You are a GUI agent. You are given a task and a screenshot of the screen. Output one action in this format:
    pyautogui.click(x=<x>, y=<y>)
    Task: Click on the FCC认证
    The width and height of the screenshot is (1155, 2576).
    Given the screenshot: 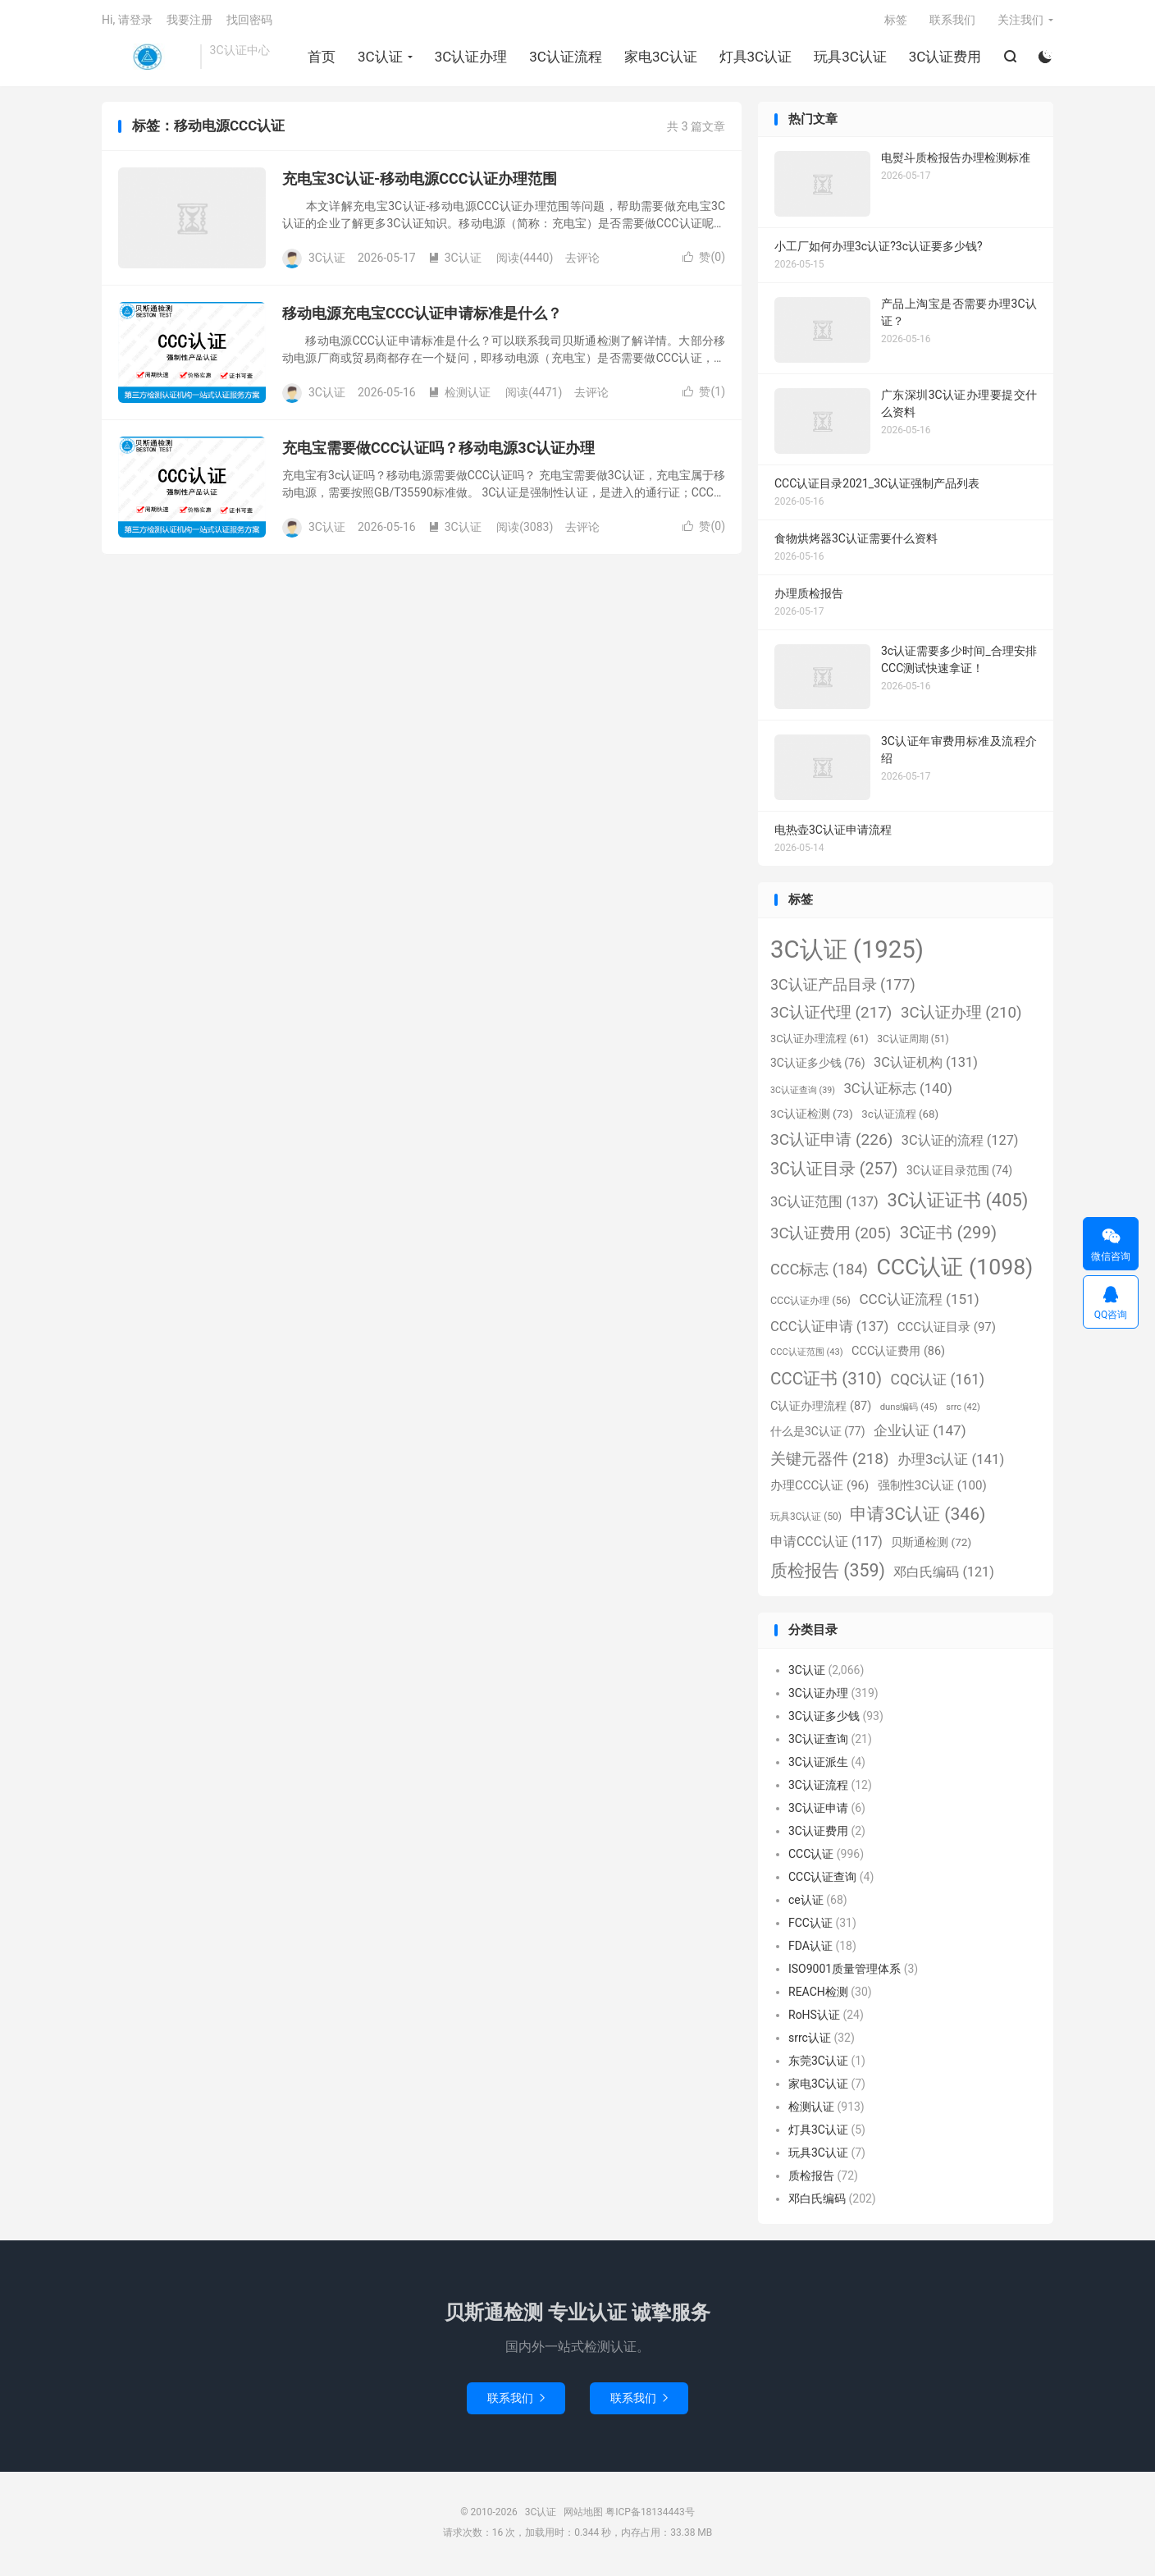 What is the action you would take?
    pyautogui.click(x=810, y=1925)
    